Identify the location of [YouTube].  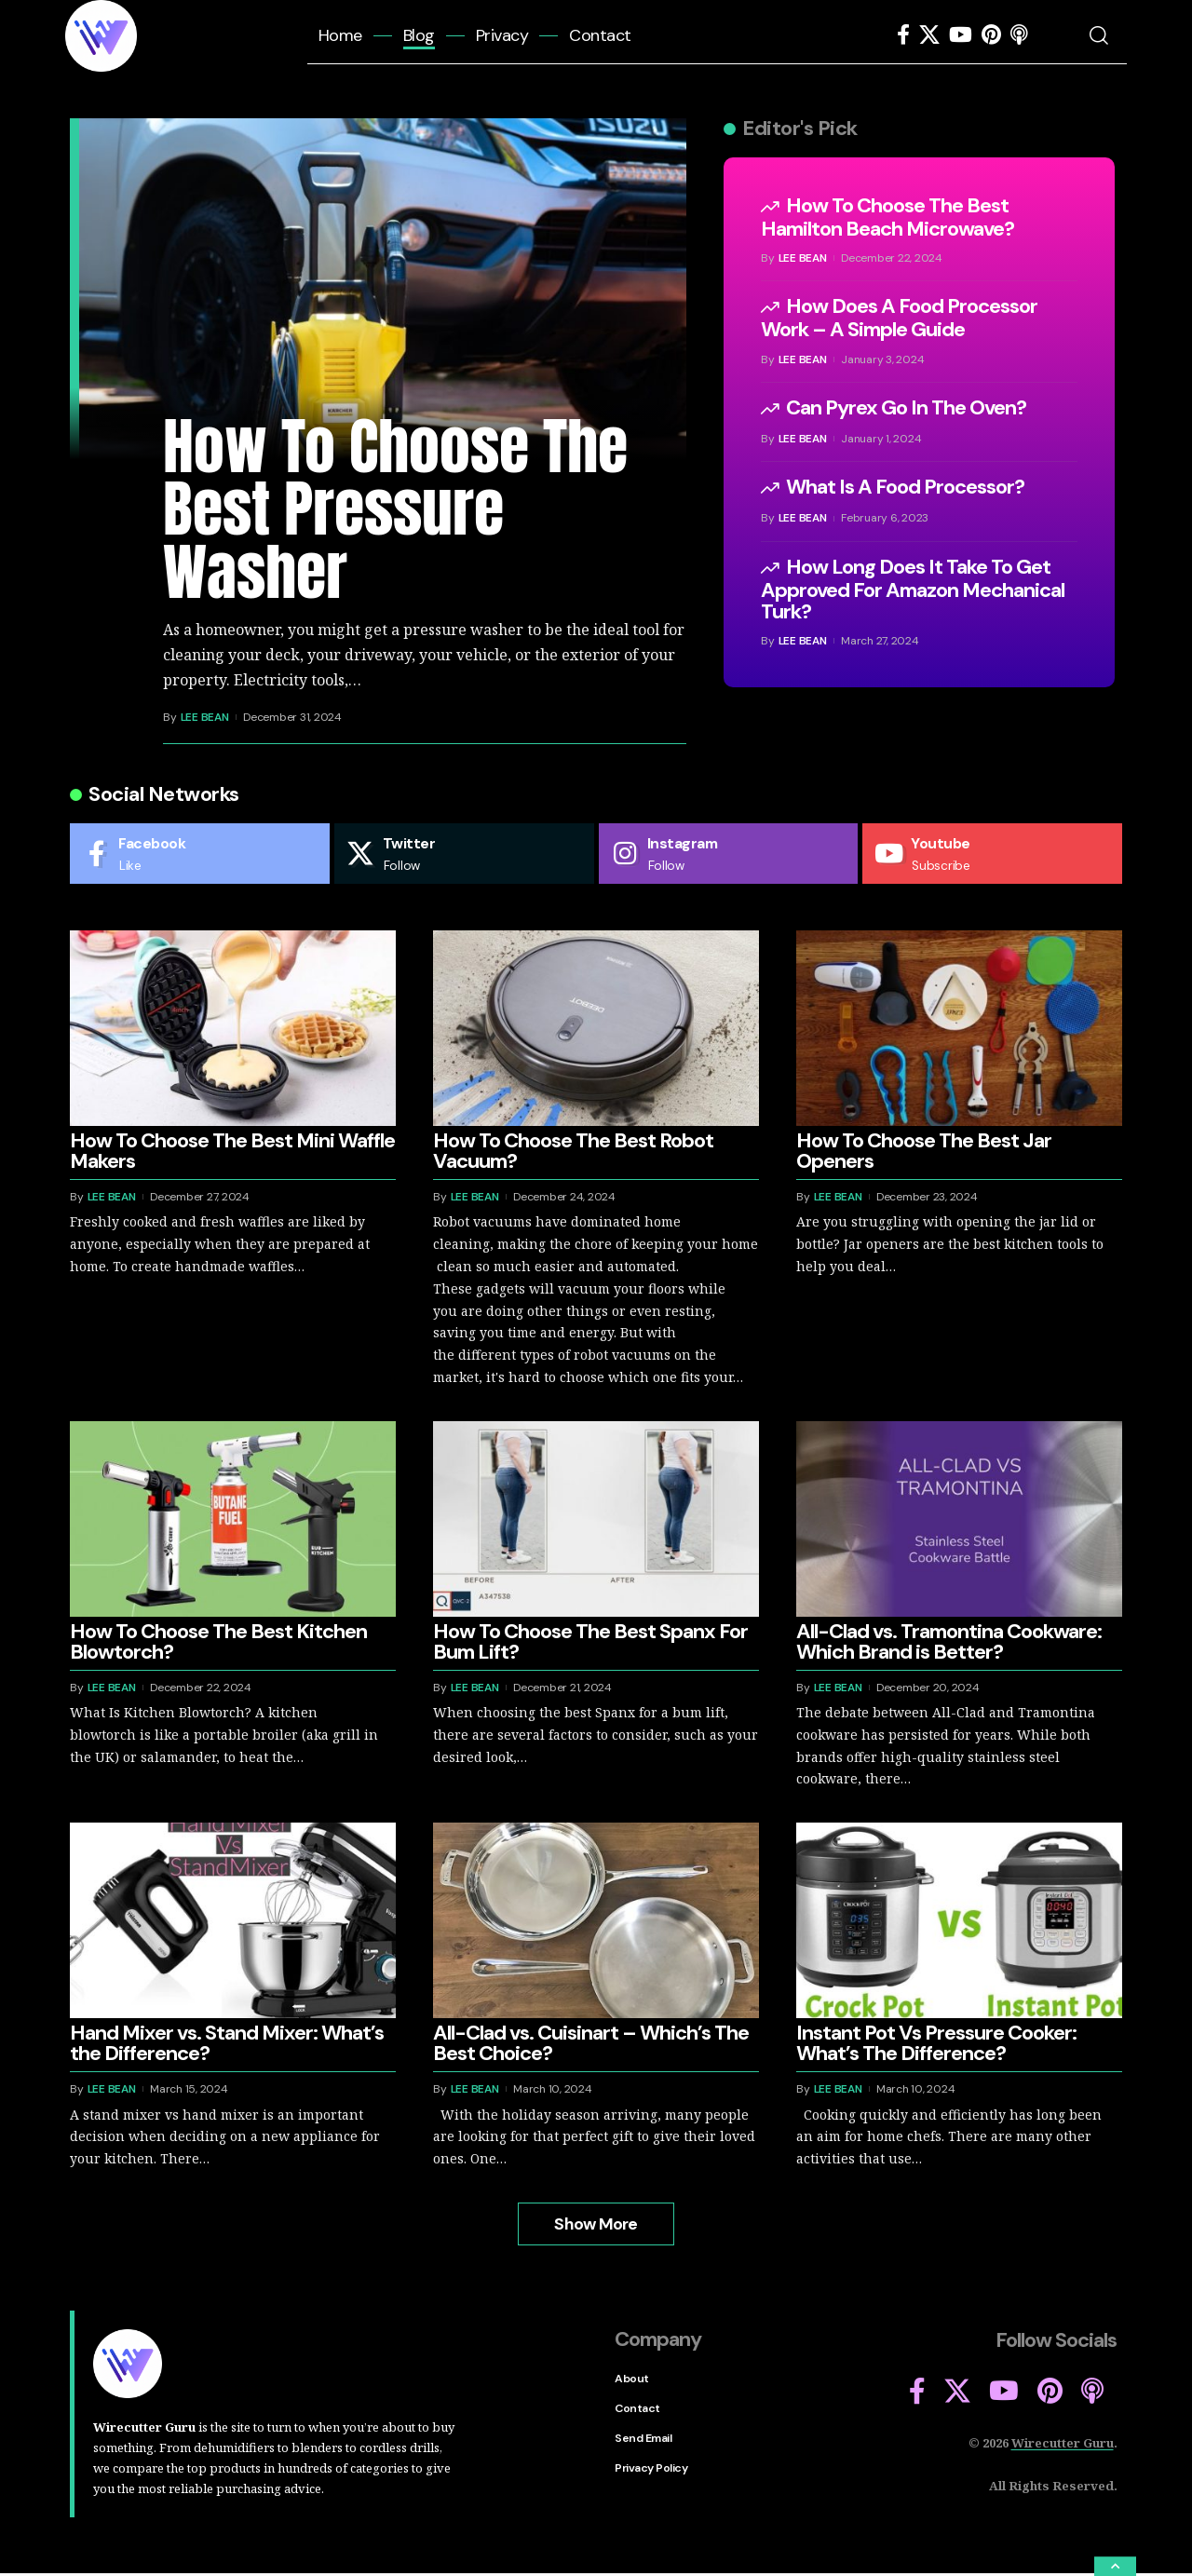
(960, 35).